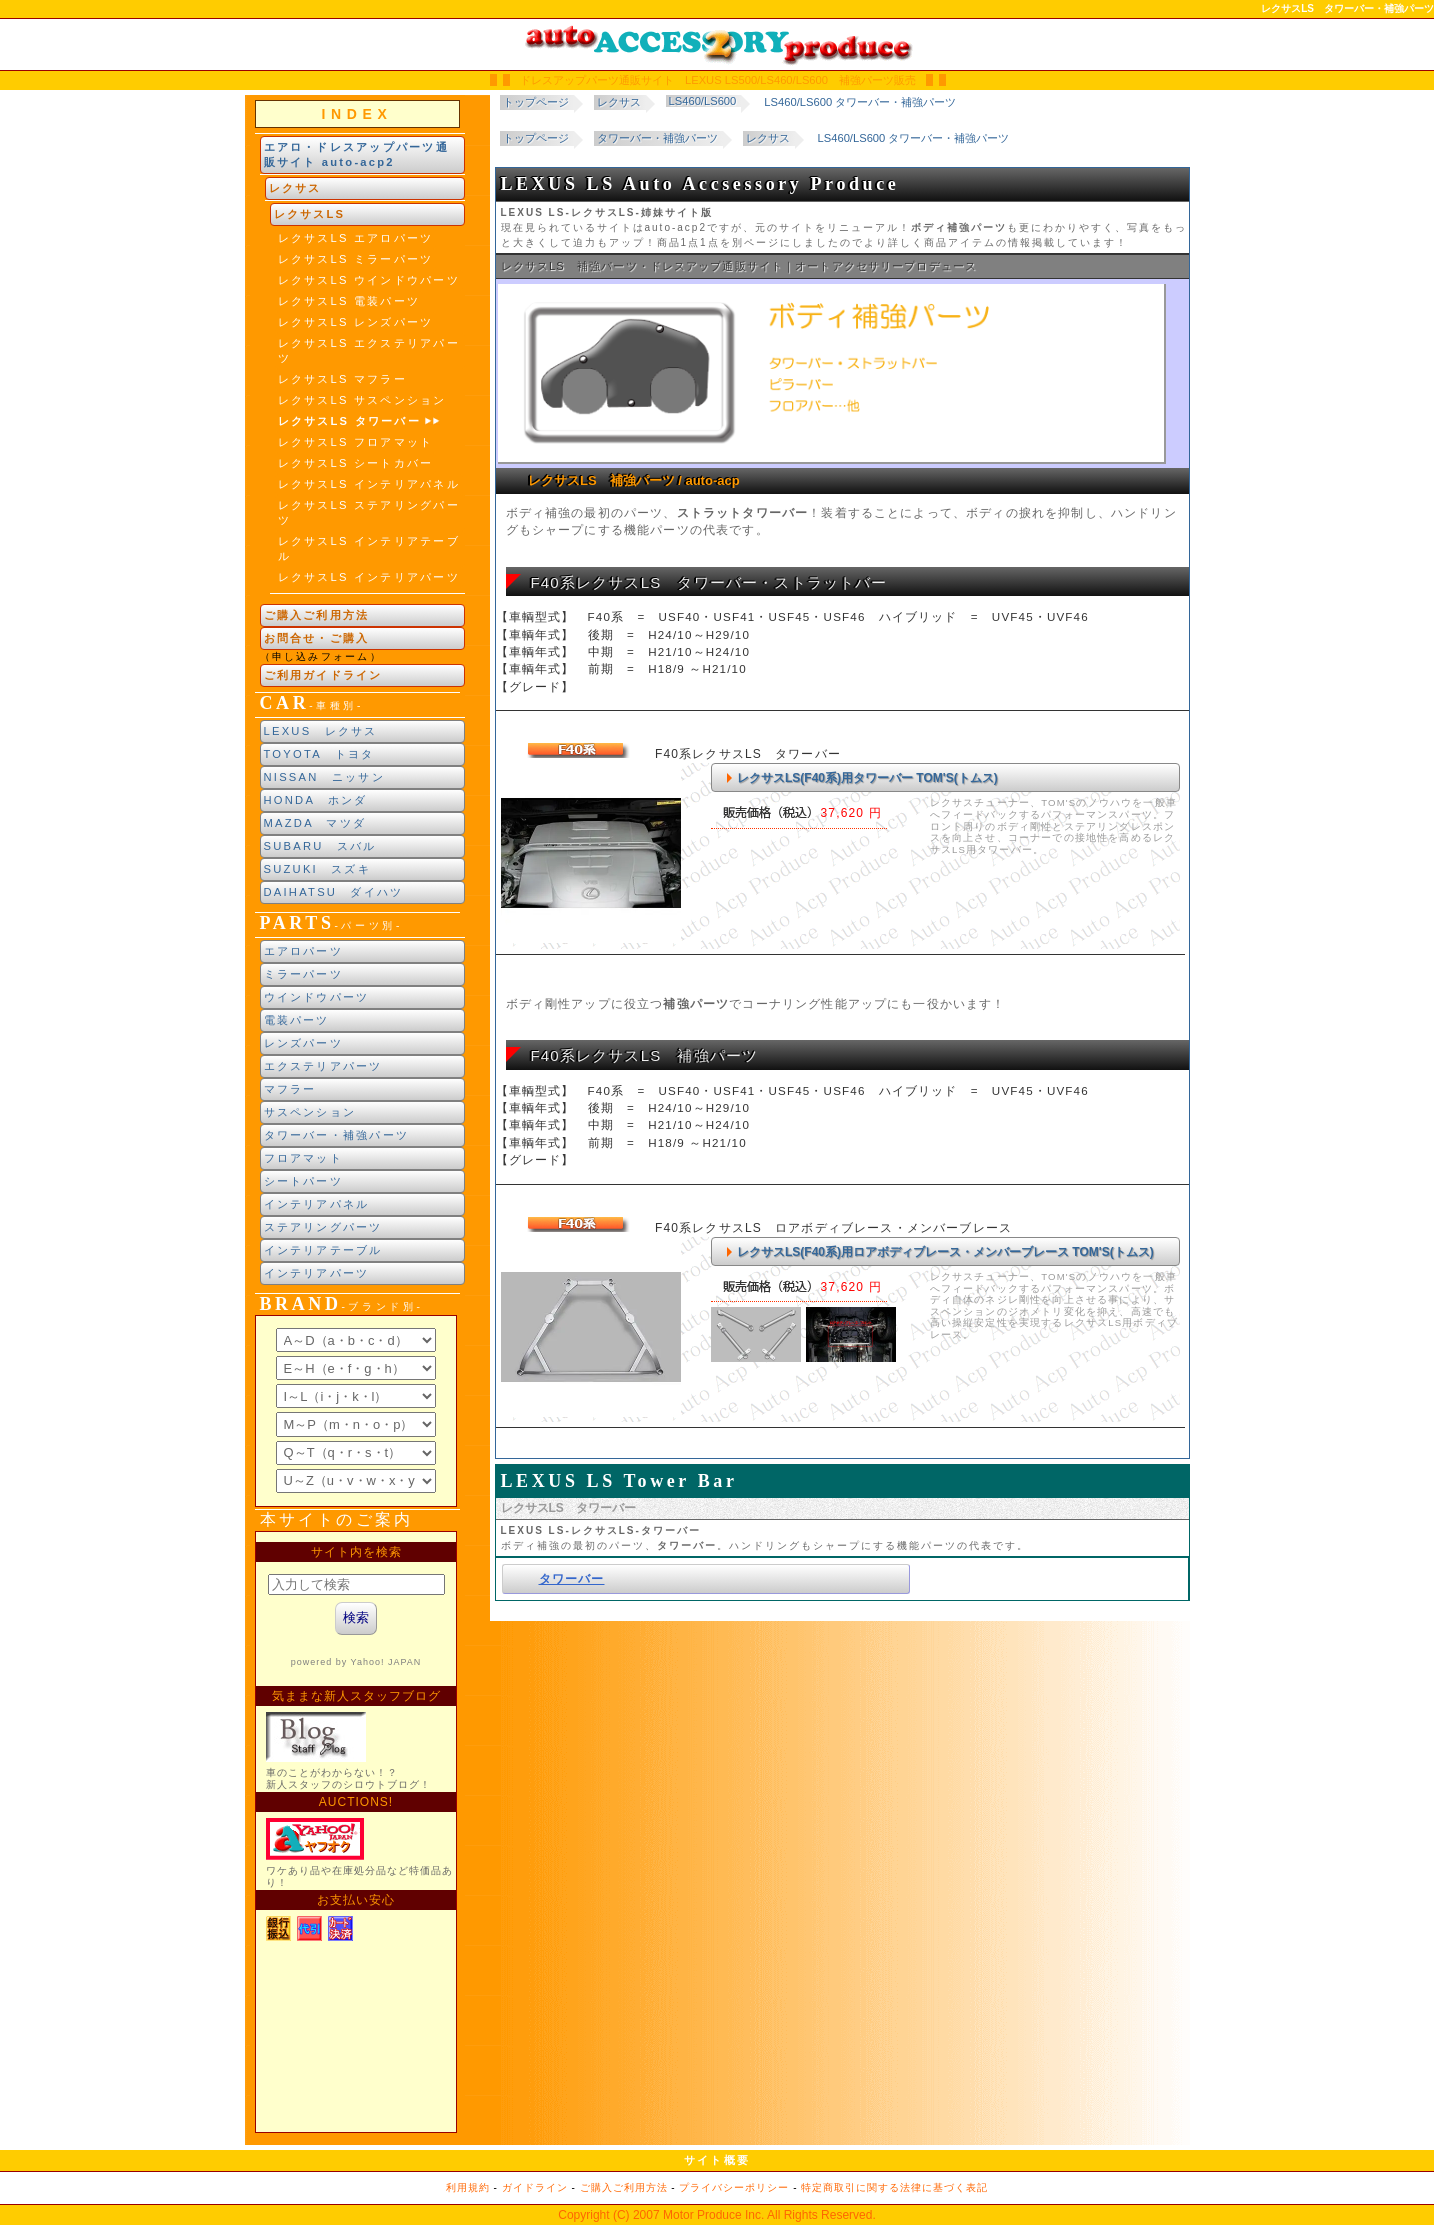 This screenshot has width=1434, height=2225. Describe the element at coordinates (645, 1055) in the screenshot. I see `F40系レクサスLS 補強パーツ` at that location.